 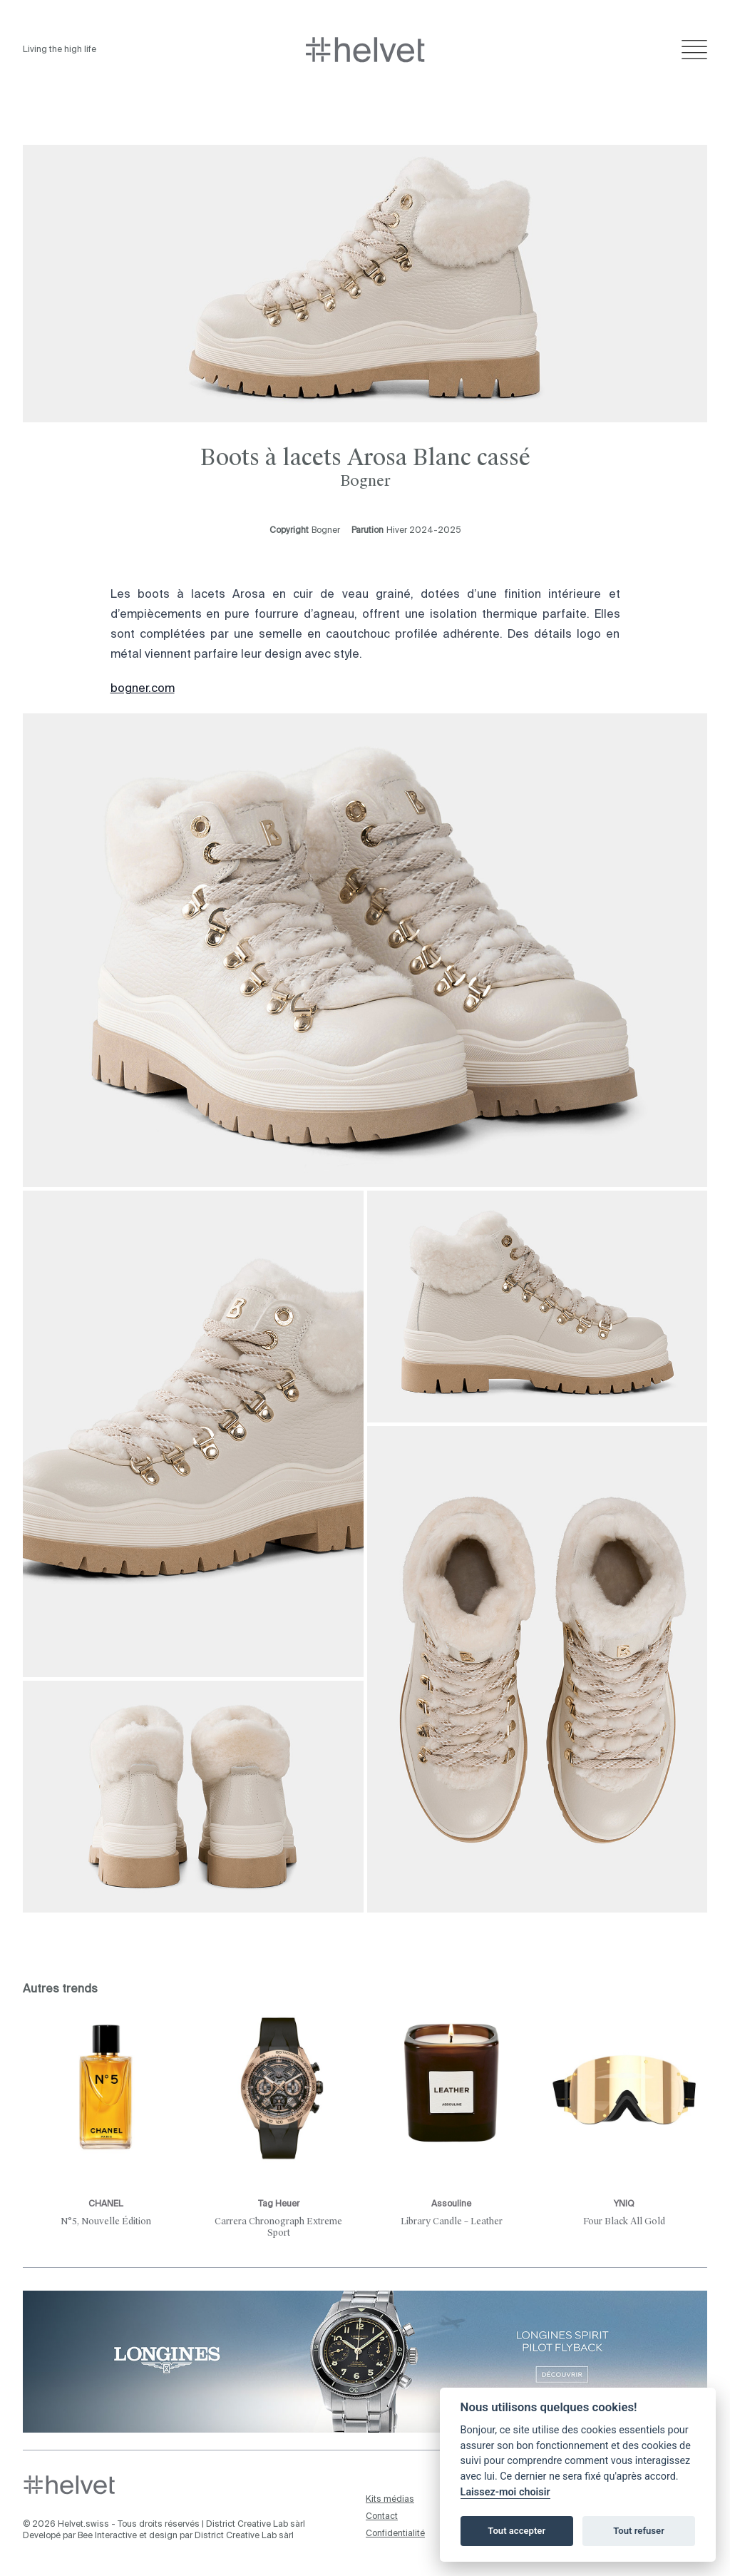 I want to click on bogner.com, so click(x=142, y=689).